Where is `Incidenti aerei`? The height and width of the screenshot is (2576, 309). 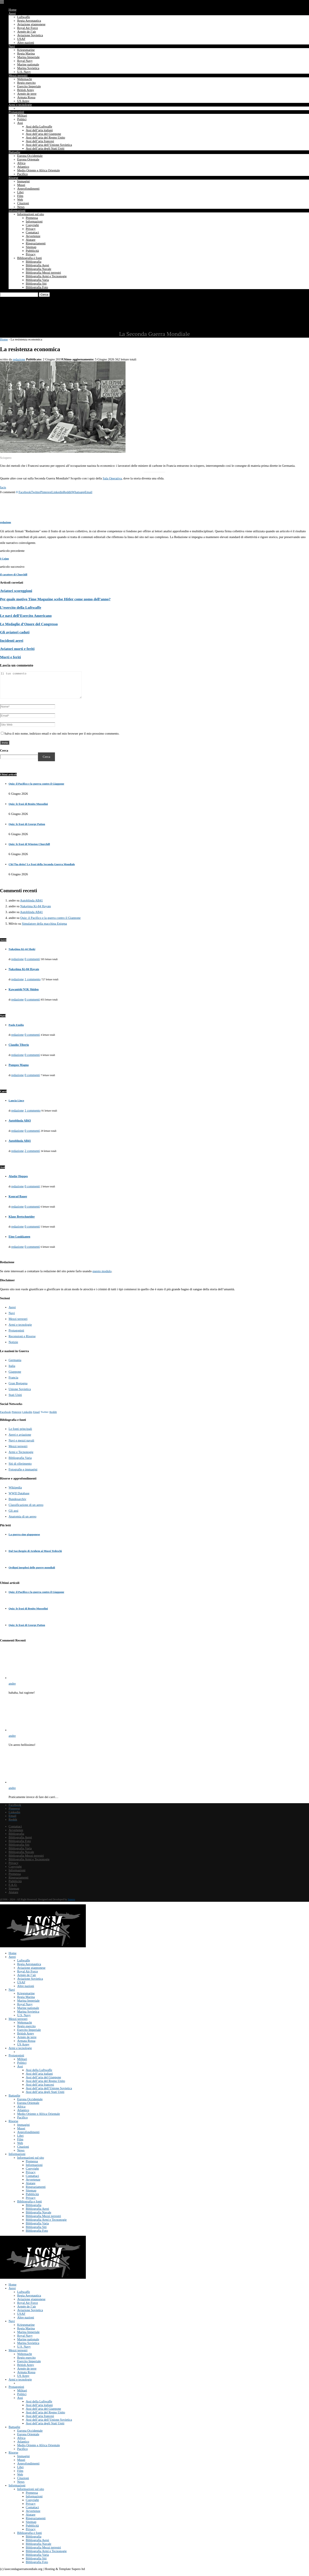 Incidenti aerei is located at coordinates (11, 640).